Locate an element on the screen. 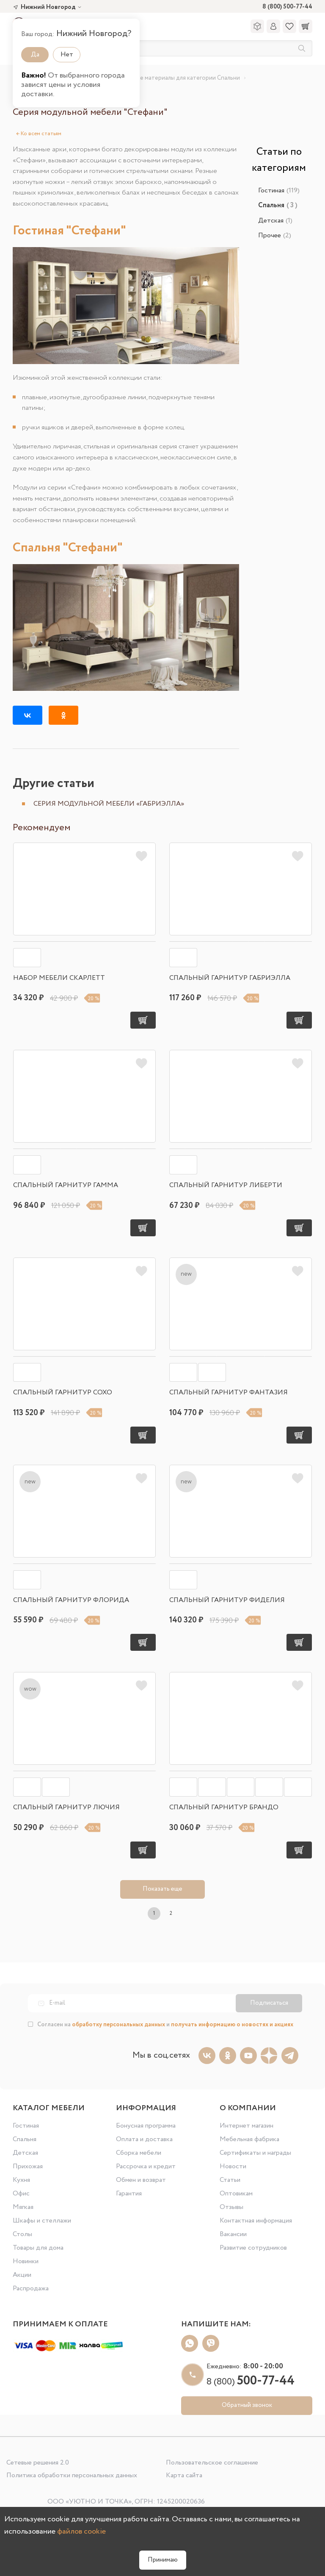 Image resolution: width=325 pixels, height=2576 pixels. Серия модульной мебели «Габриэлла» is located at coordinates (108, 804).